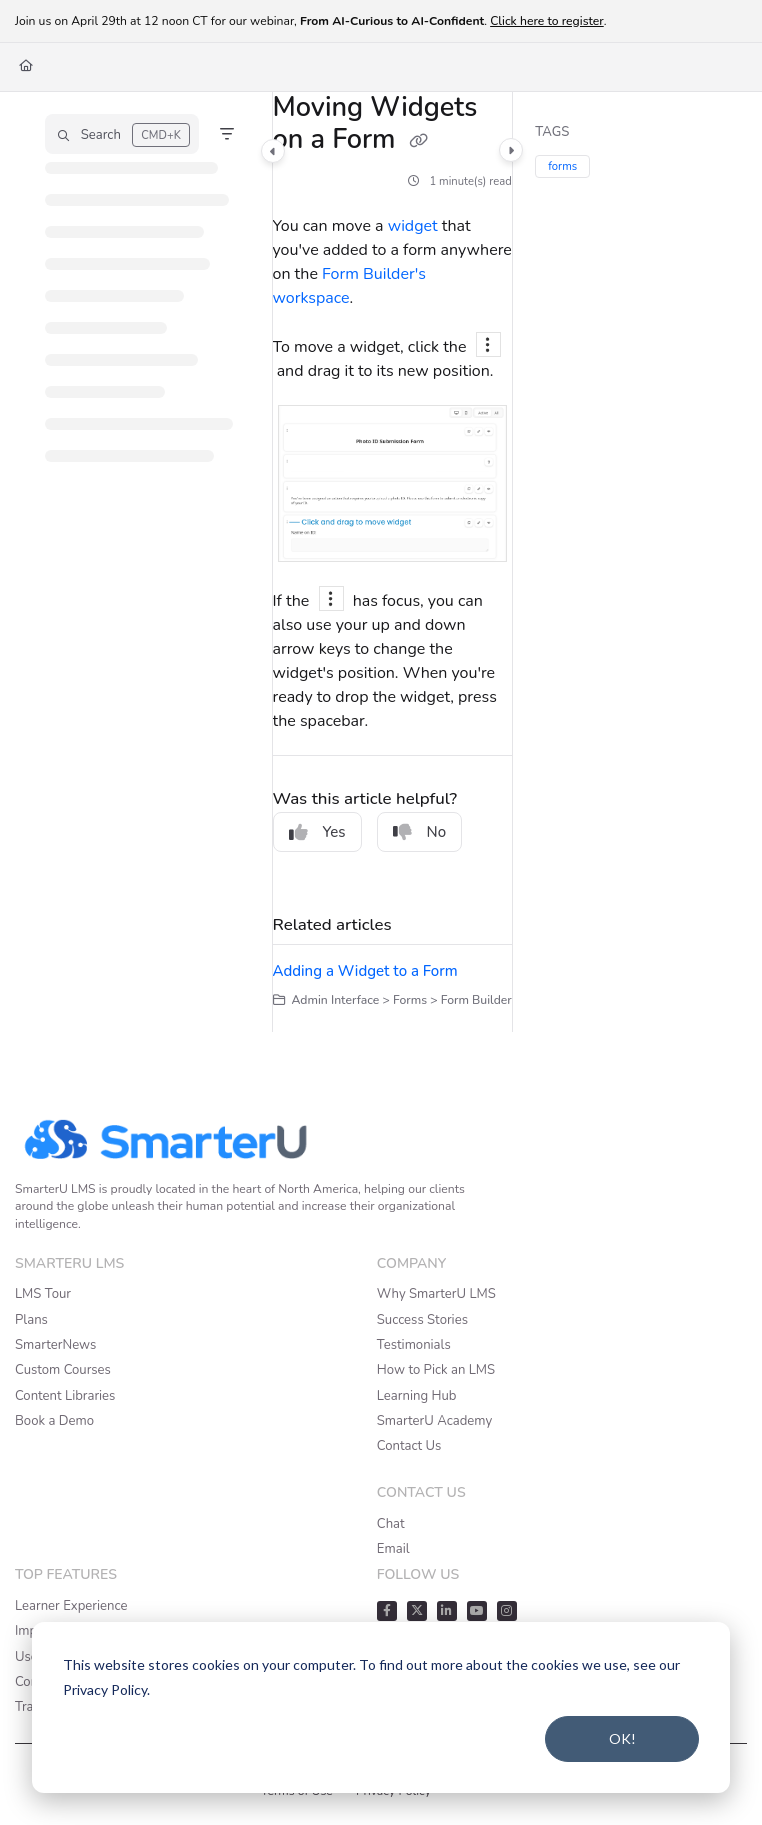  Describe the element at coordinates (26, 66) in the screenshot. I see `[Home]` at that location.